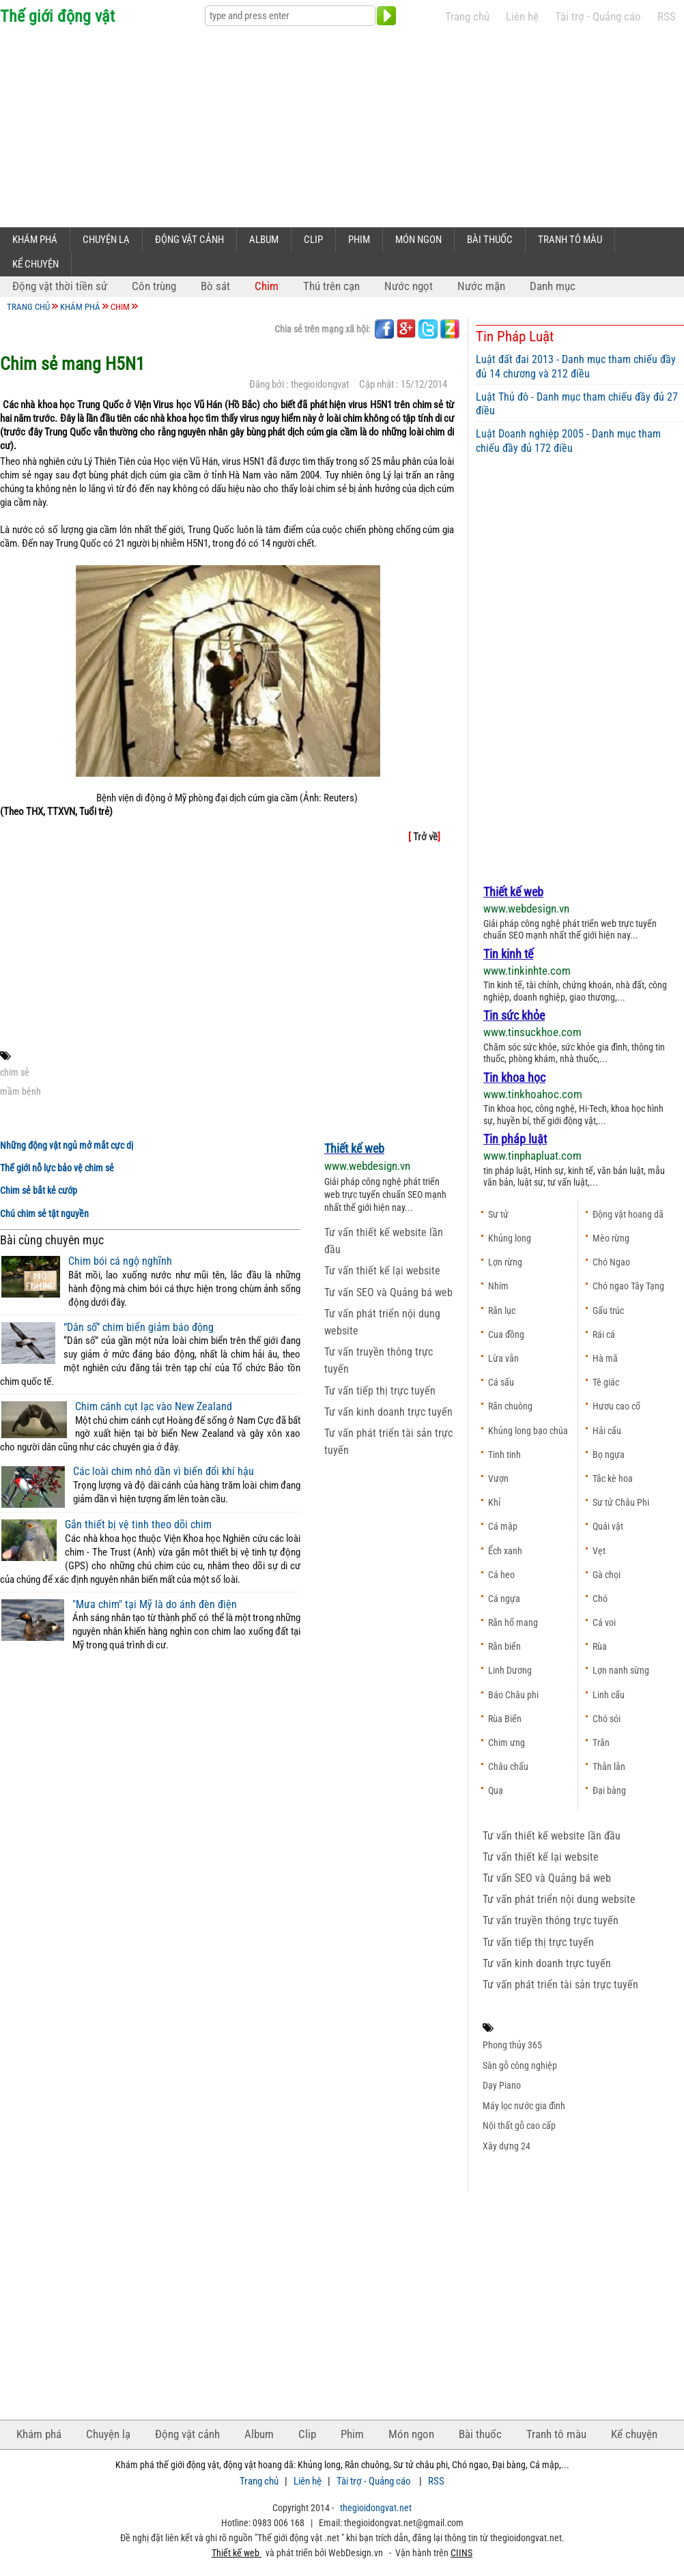  What do you see at coordinates (609, 1454) in the screenshot?
I see `Bọ ngựa` at bounding box center [609, 1454].